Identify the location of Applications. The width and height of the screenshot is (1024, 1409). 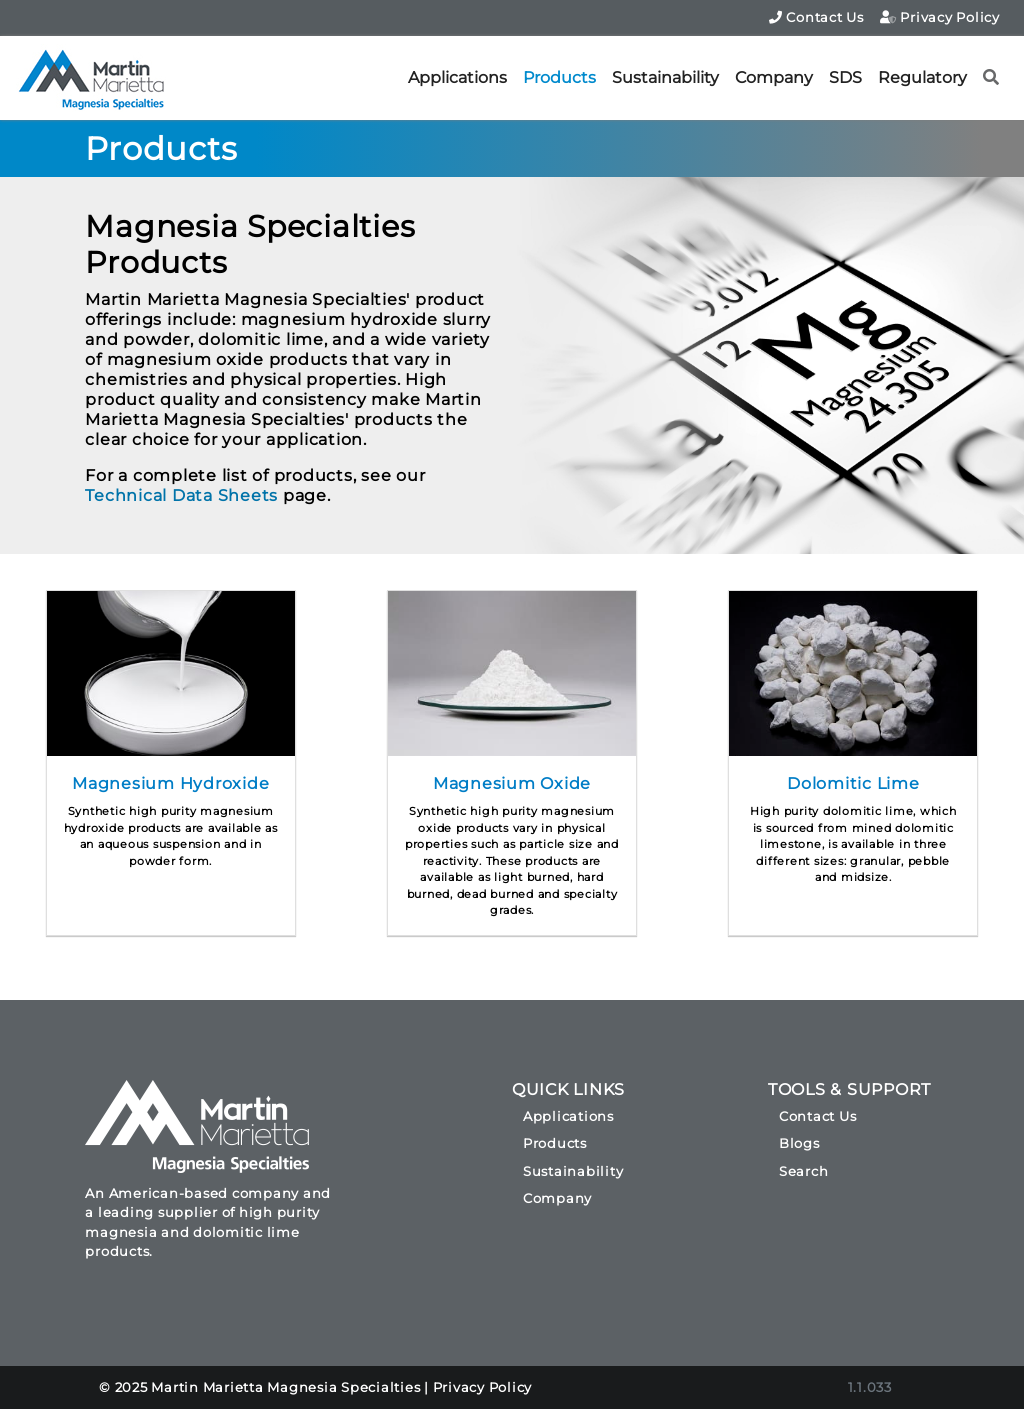
(457, 77).